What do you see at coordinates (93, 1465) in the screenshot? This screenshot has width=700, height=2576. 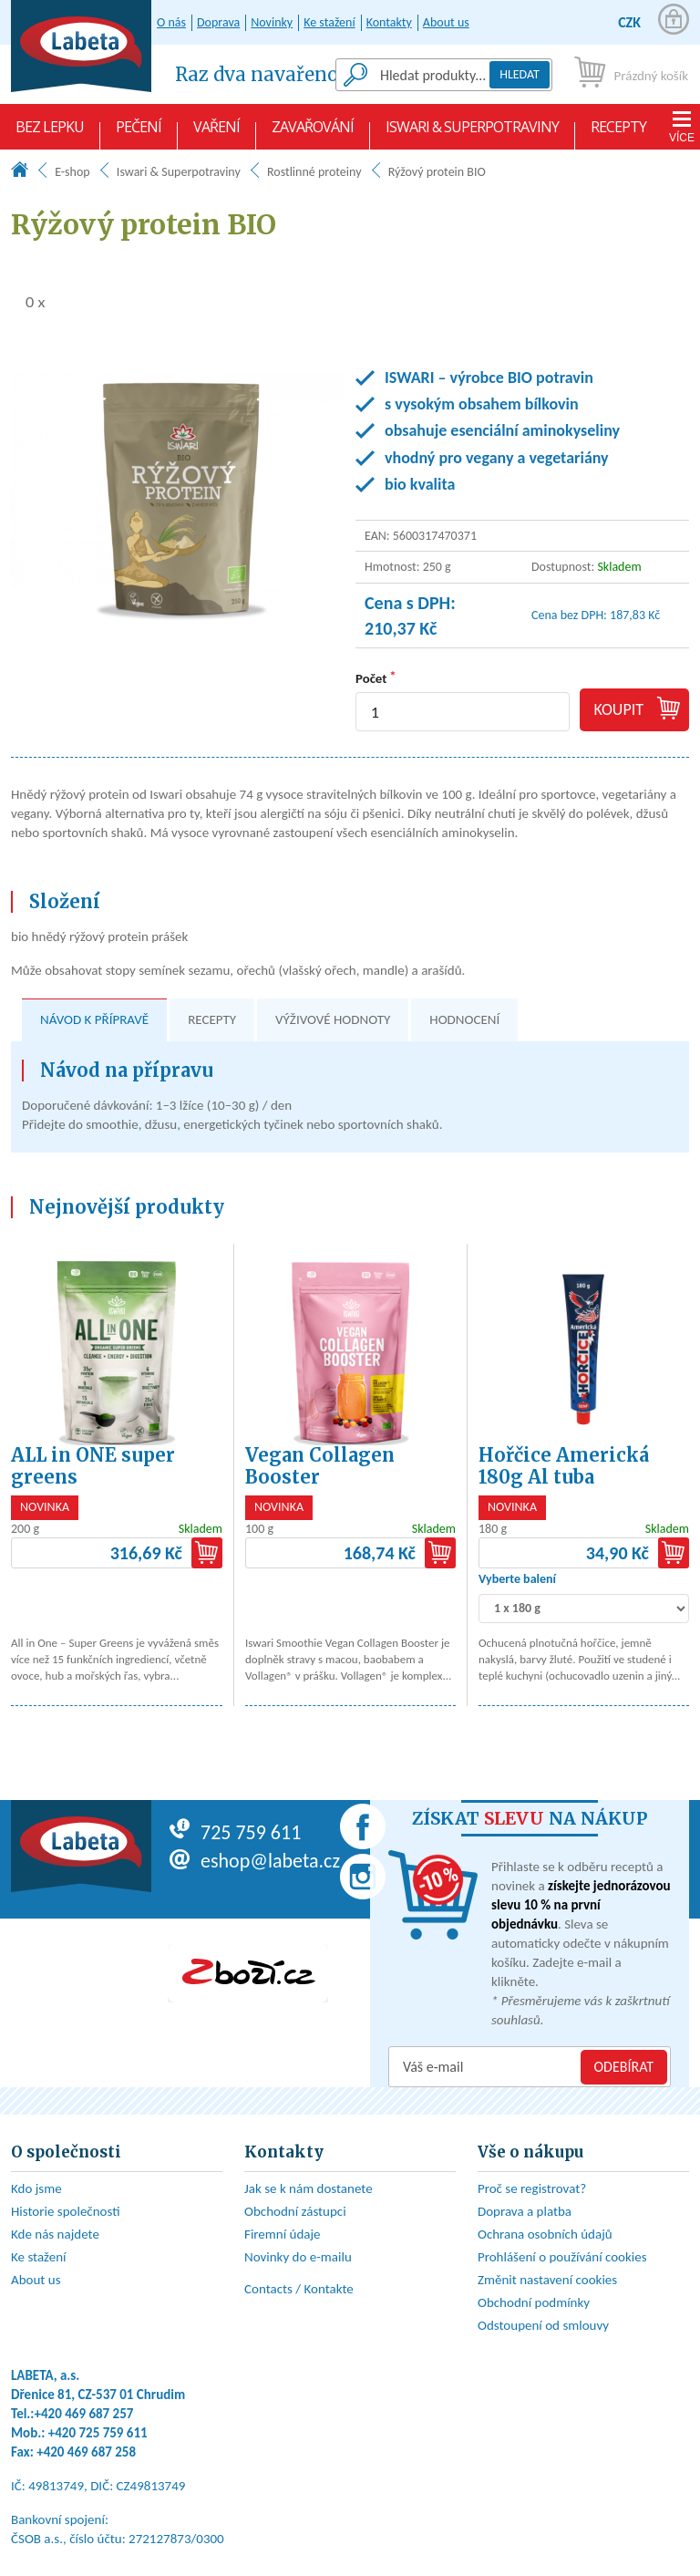 I see `ALL in ONE super greens` at bounding box center [93, 1465].